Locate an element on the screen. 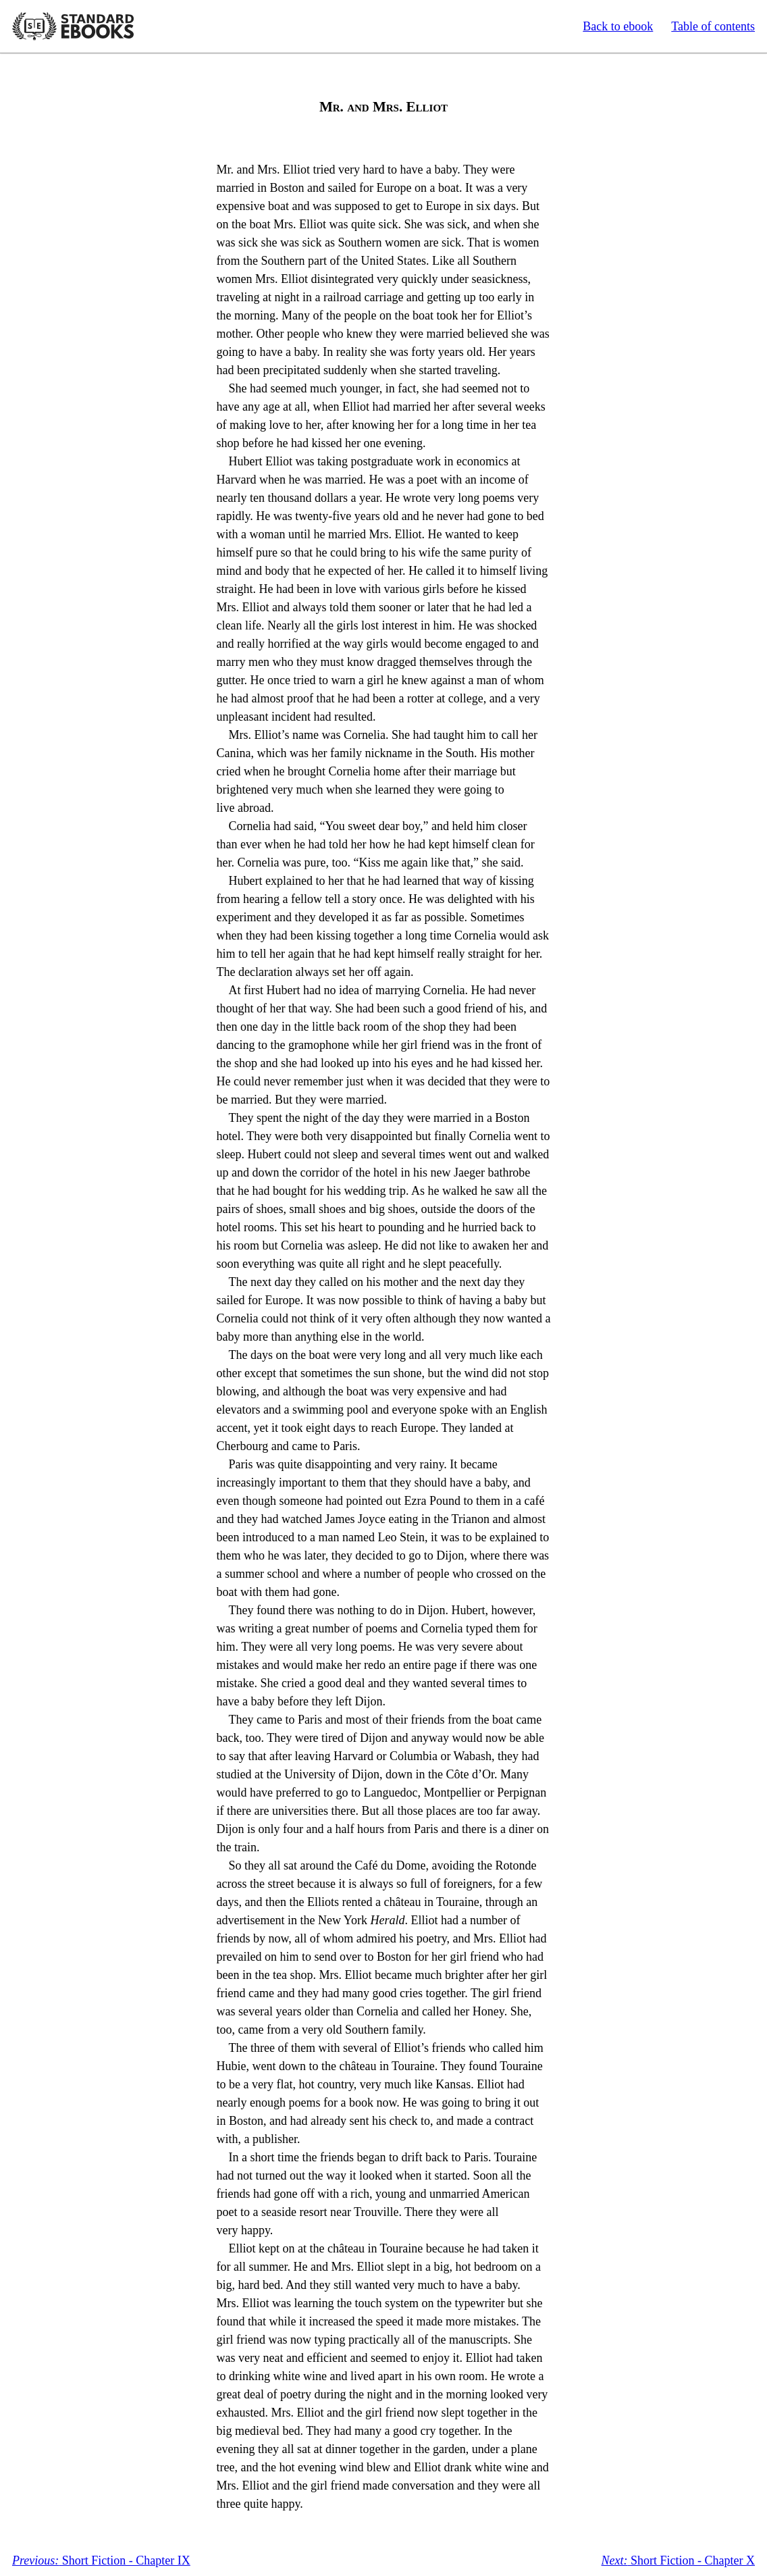  Standard Ebooks is located at coordinates (73, 26).